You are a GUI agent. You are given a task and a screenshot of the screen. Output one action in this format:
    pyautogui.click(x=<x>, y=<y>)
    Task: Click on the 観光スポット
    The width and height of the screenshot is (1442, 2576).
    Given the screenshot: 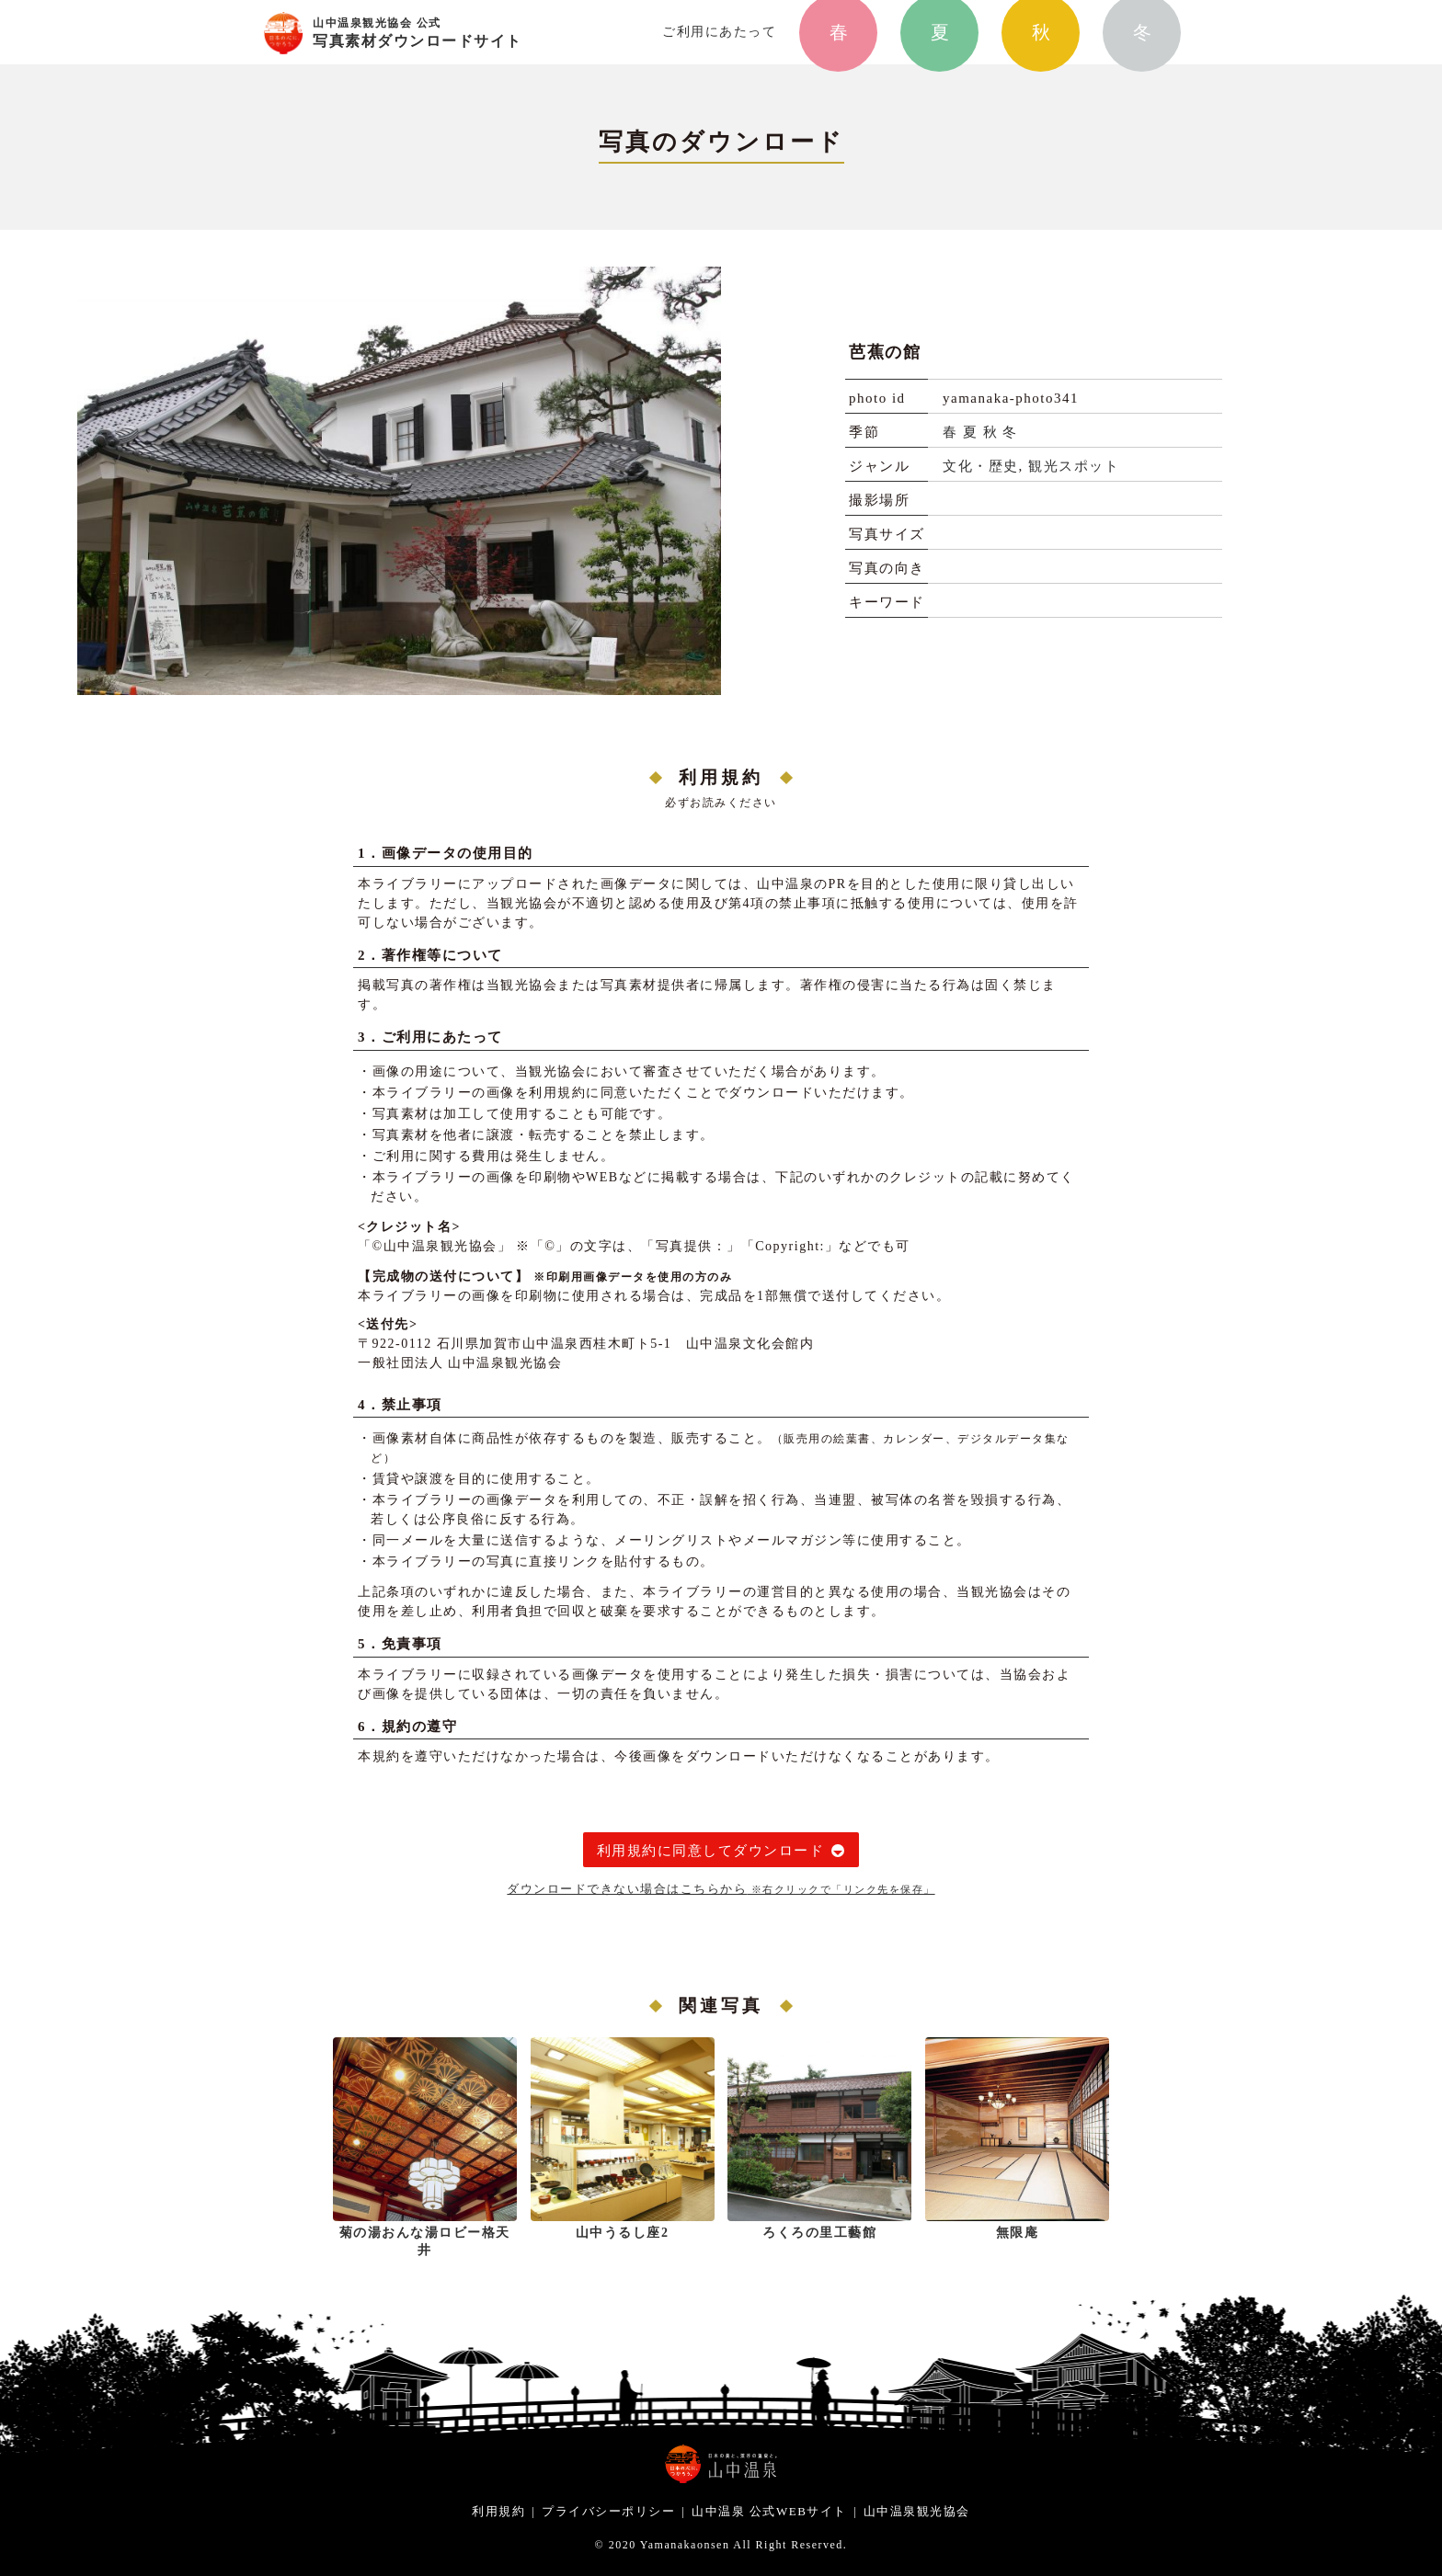 What is the action you would take?
    pyautogui.click(x=1073, y=466)
    